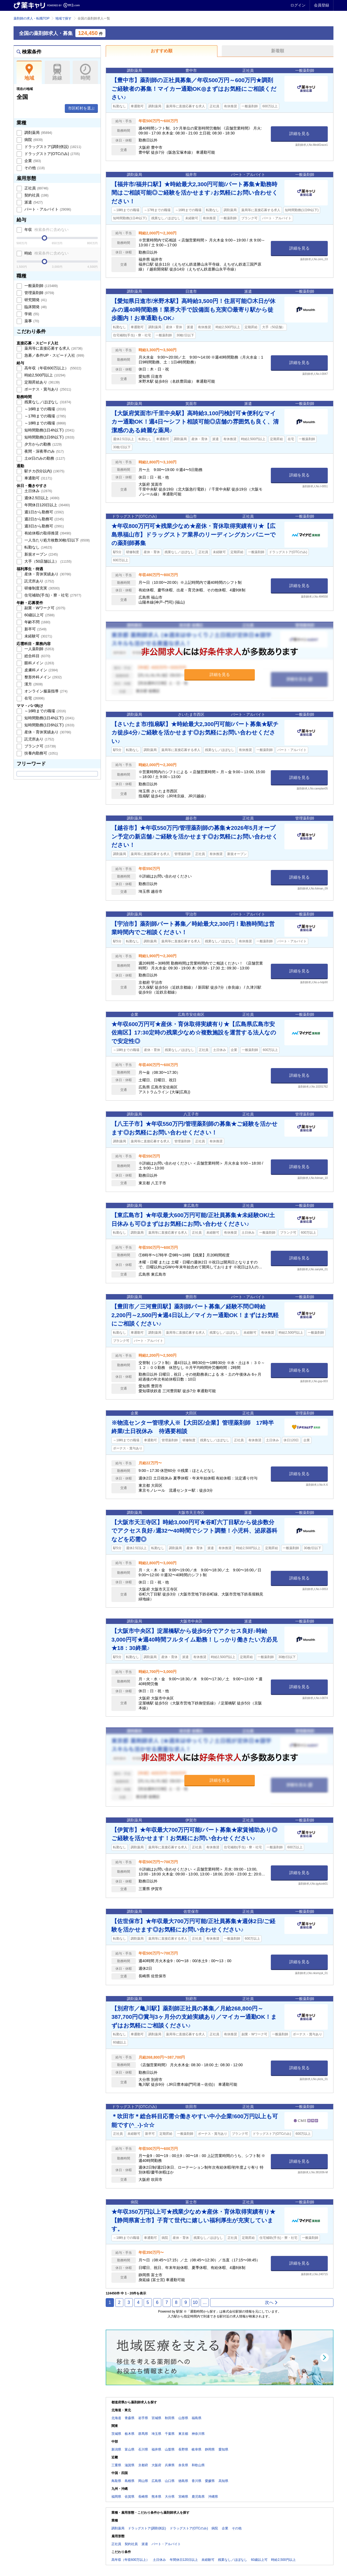  Describe the element at coordinates (33, 139) in the screenshot. I see `病院` at that location.